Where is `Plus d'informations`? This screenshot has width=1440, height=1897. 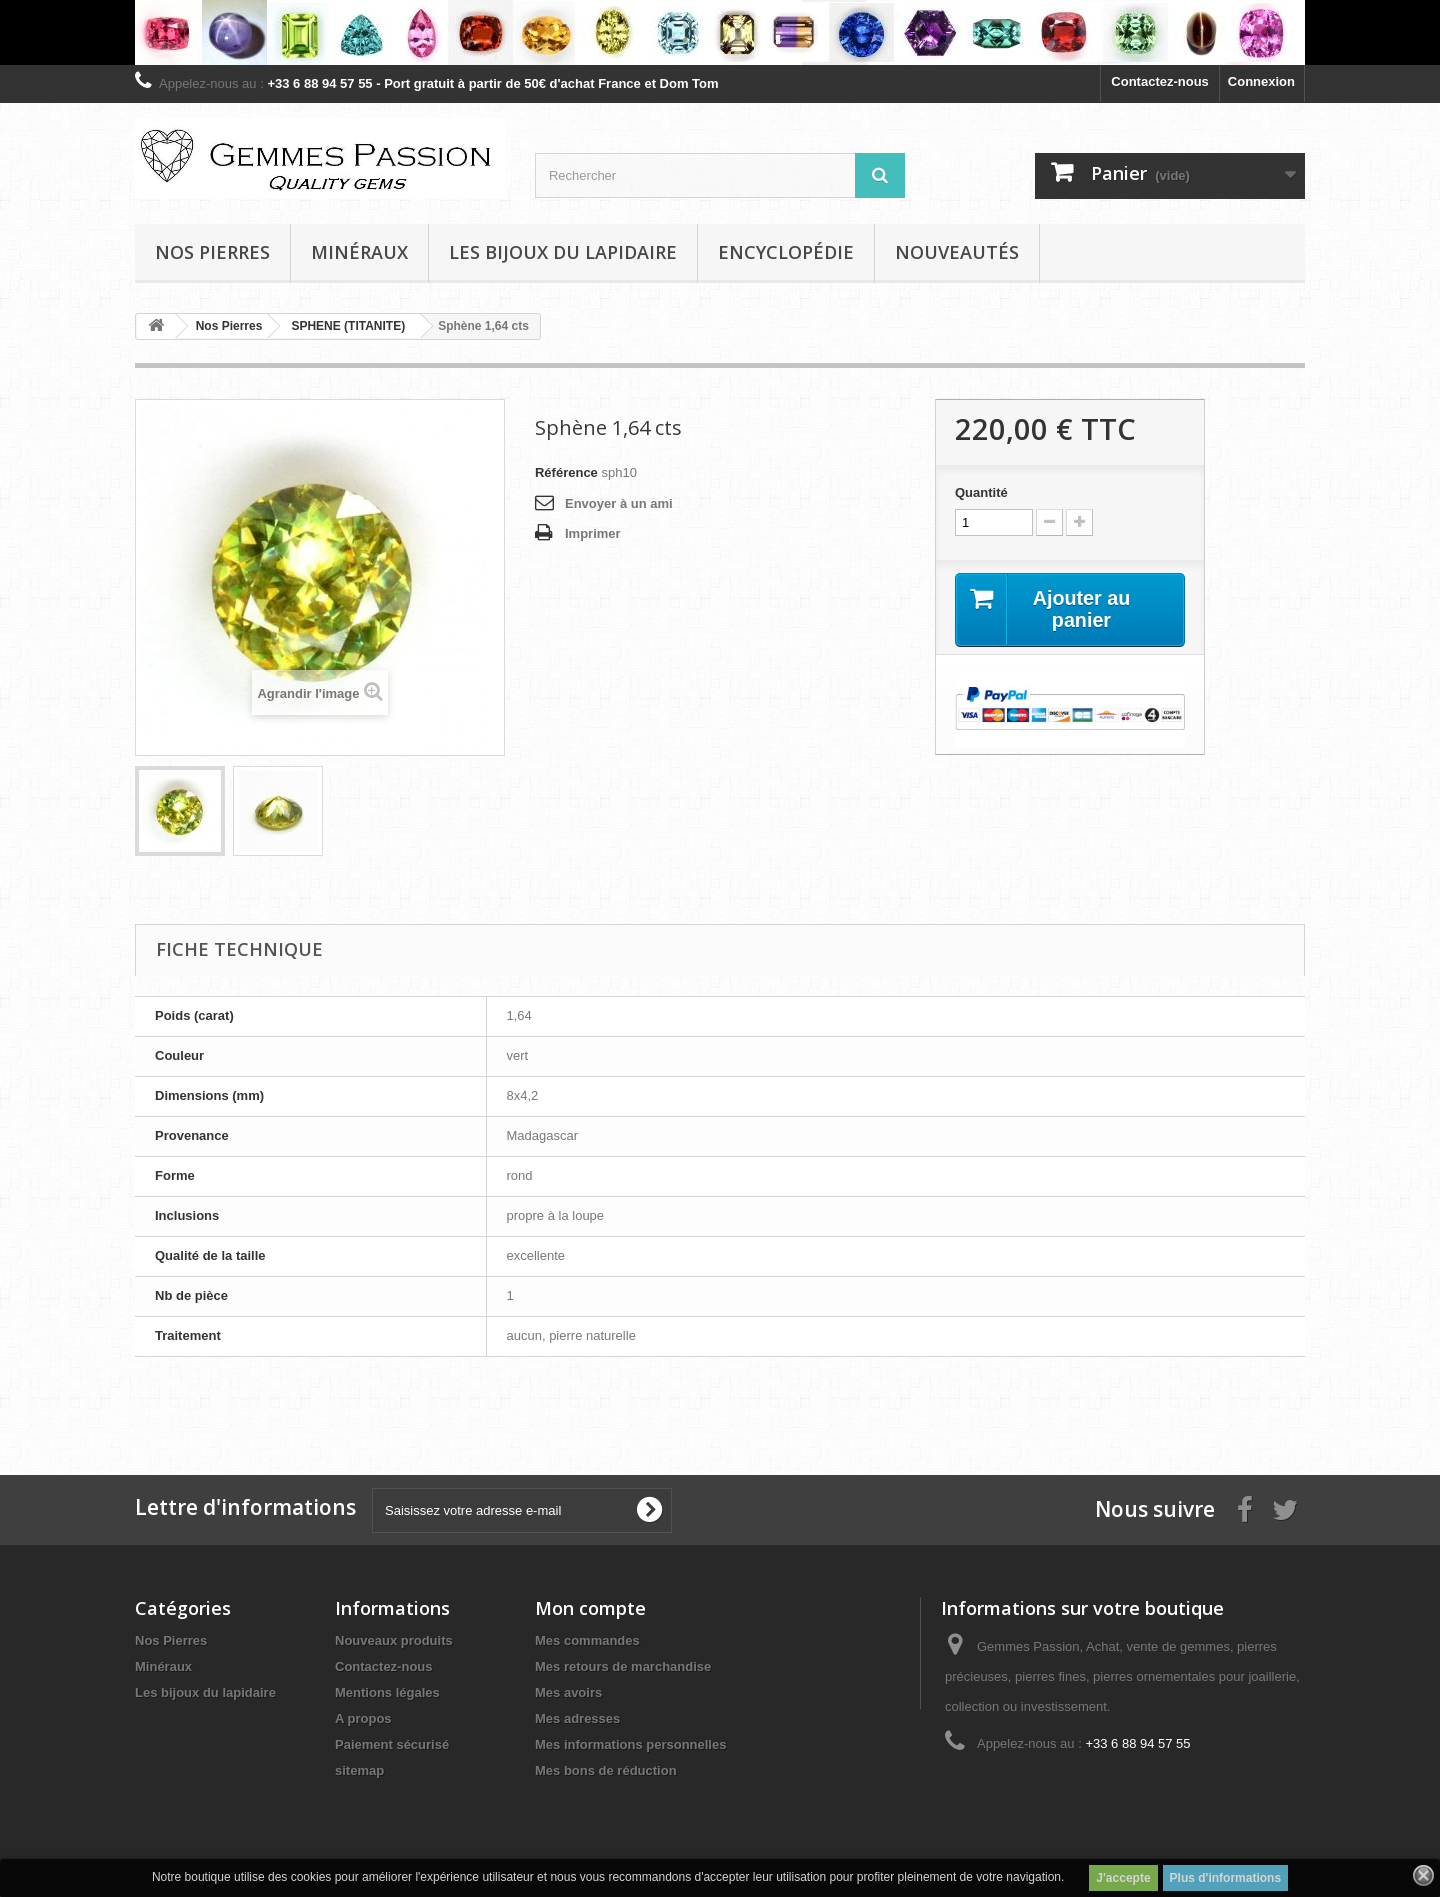 Plus d'informations is located at coordinates (1226, 1878).